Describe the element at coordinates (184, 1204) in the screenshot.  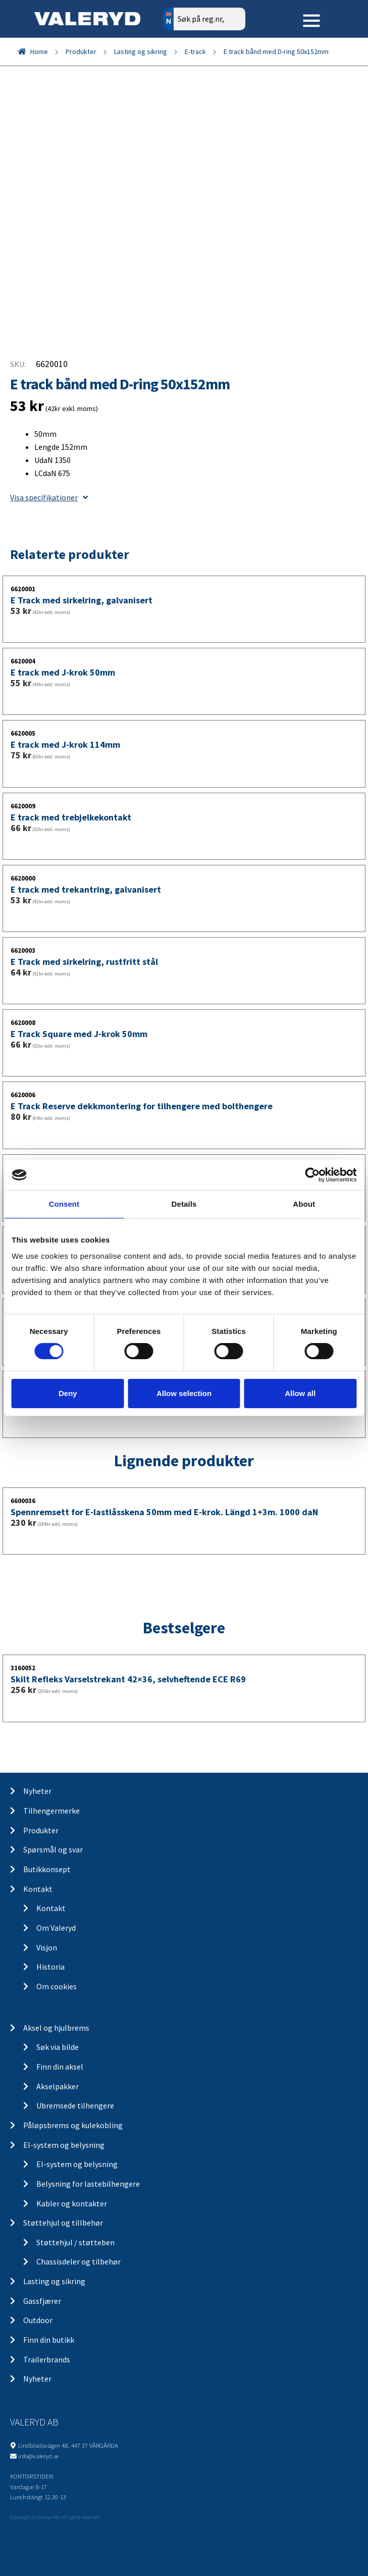
I see `Details [tab]` at that location.